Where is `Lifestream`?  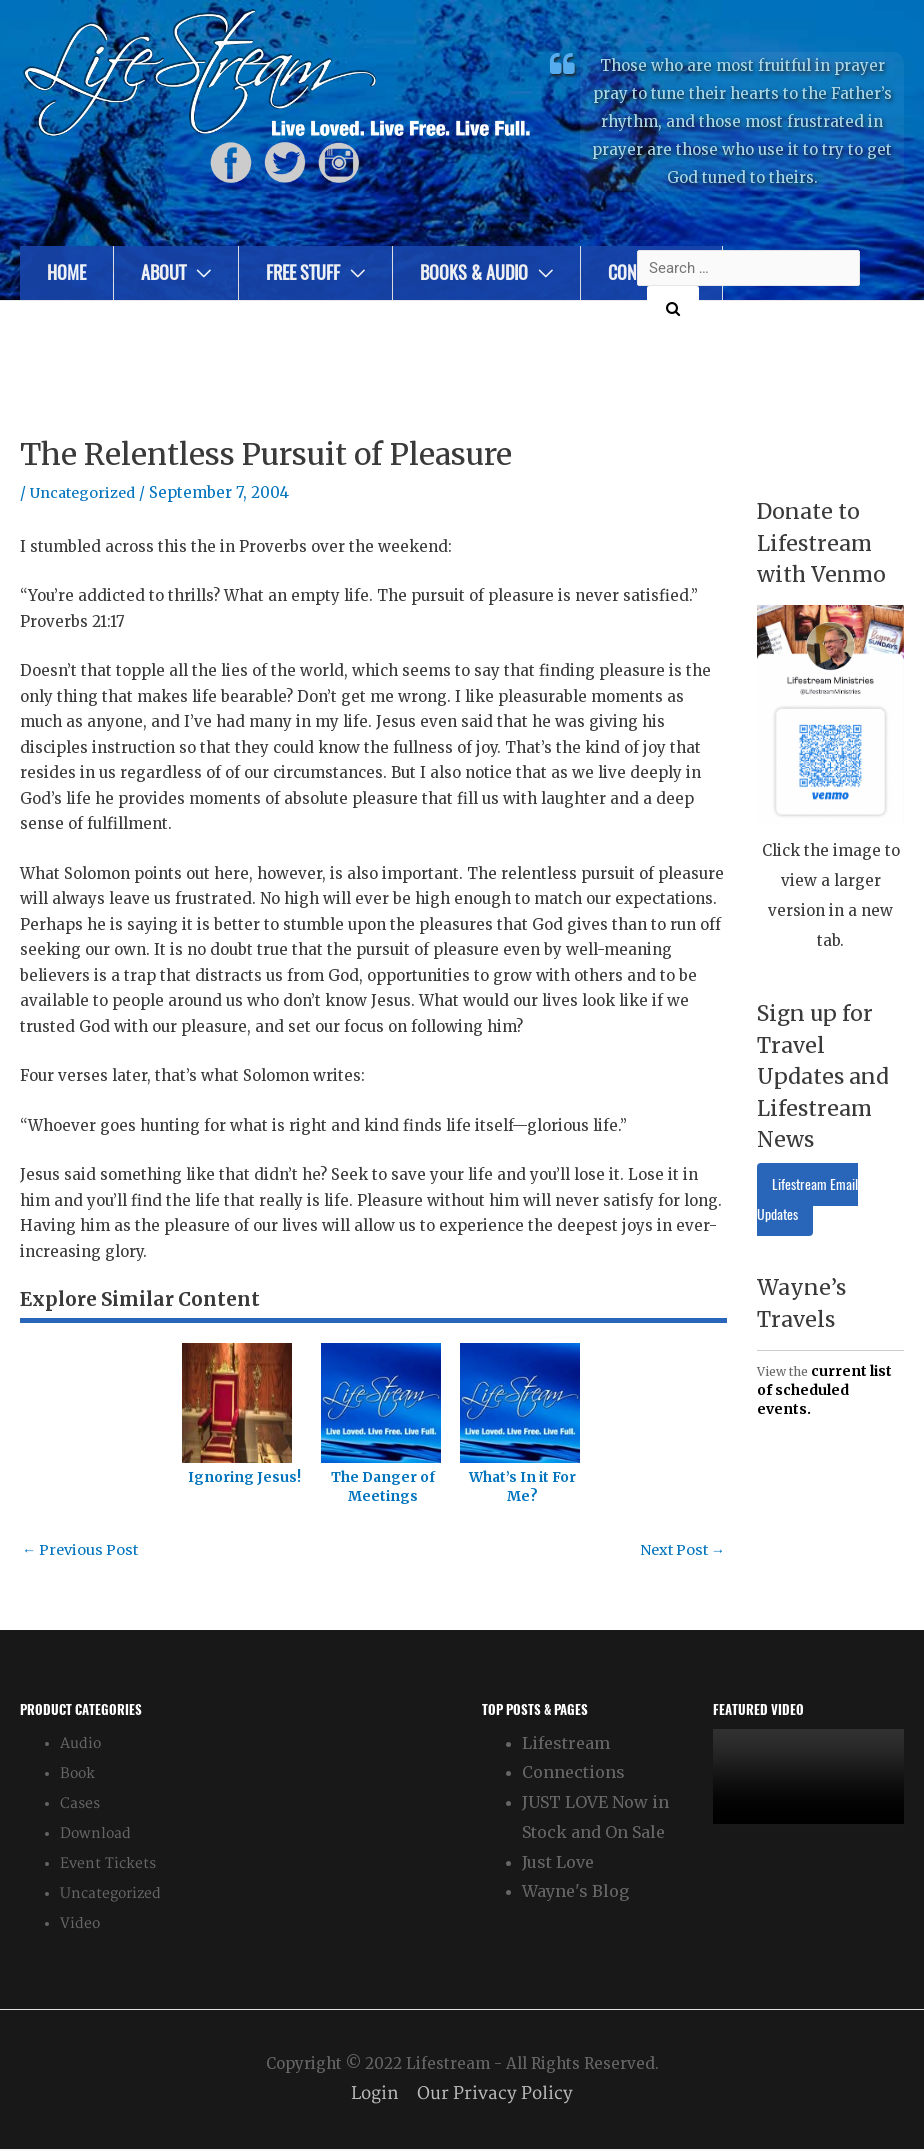
Lifestream is located at coordinates (566, 1744).